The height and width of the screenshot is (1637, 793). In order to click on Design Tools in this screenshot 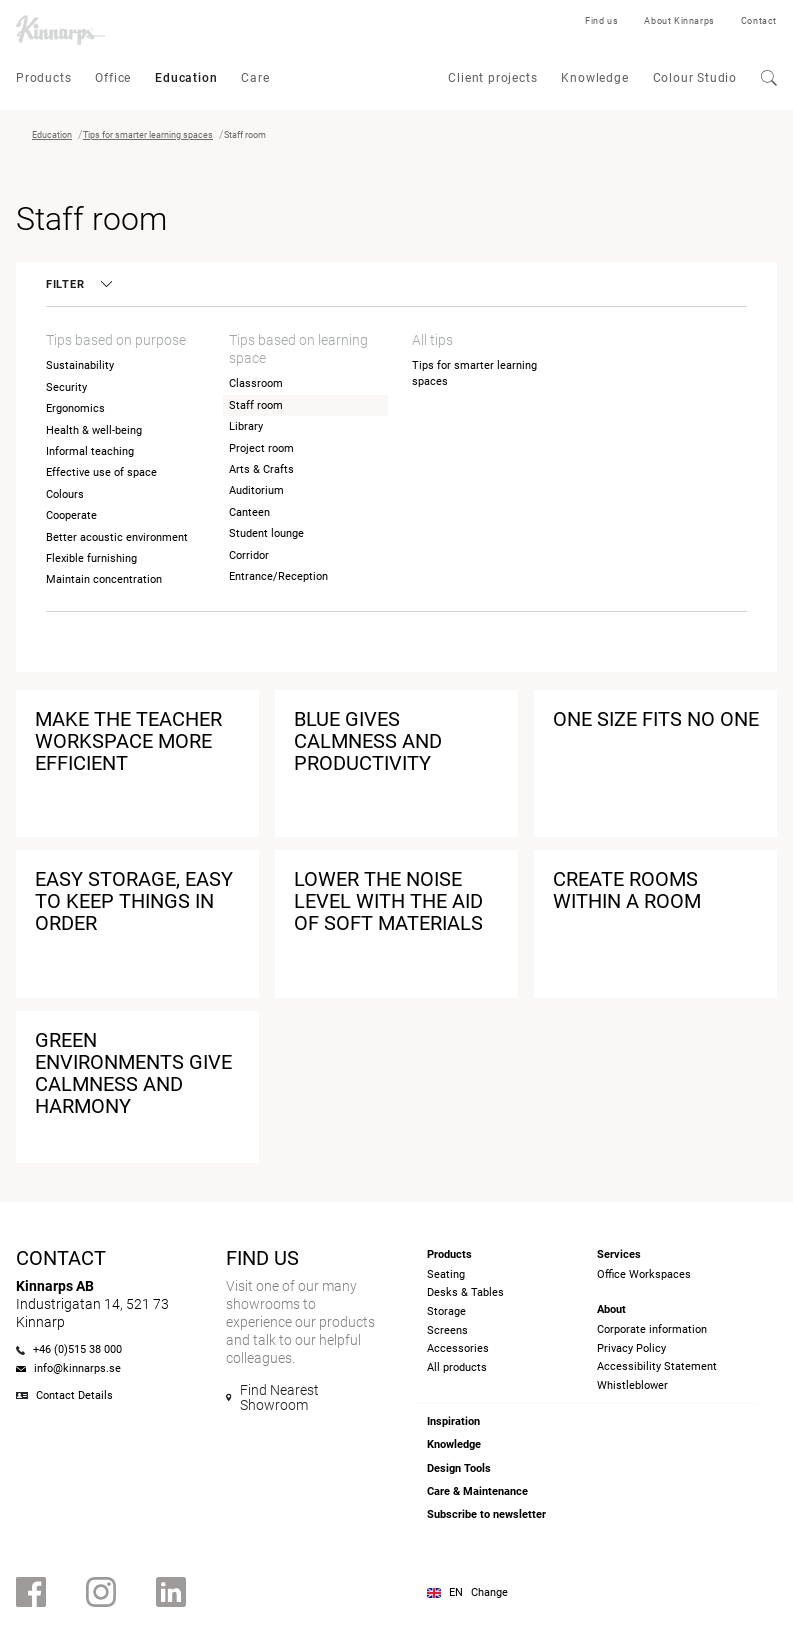, I will do `click(459, 1468)`.